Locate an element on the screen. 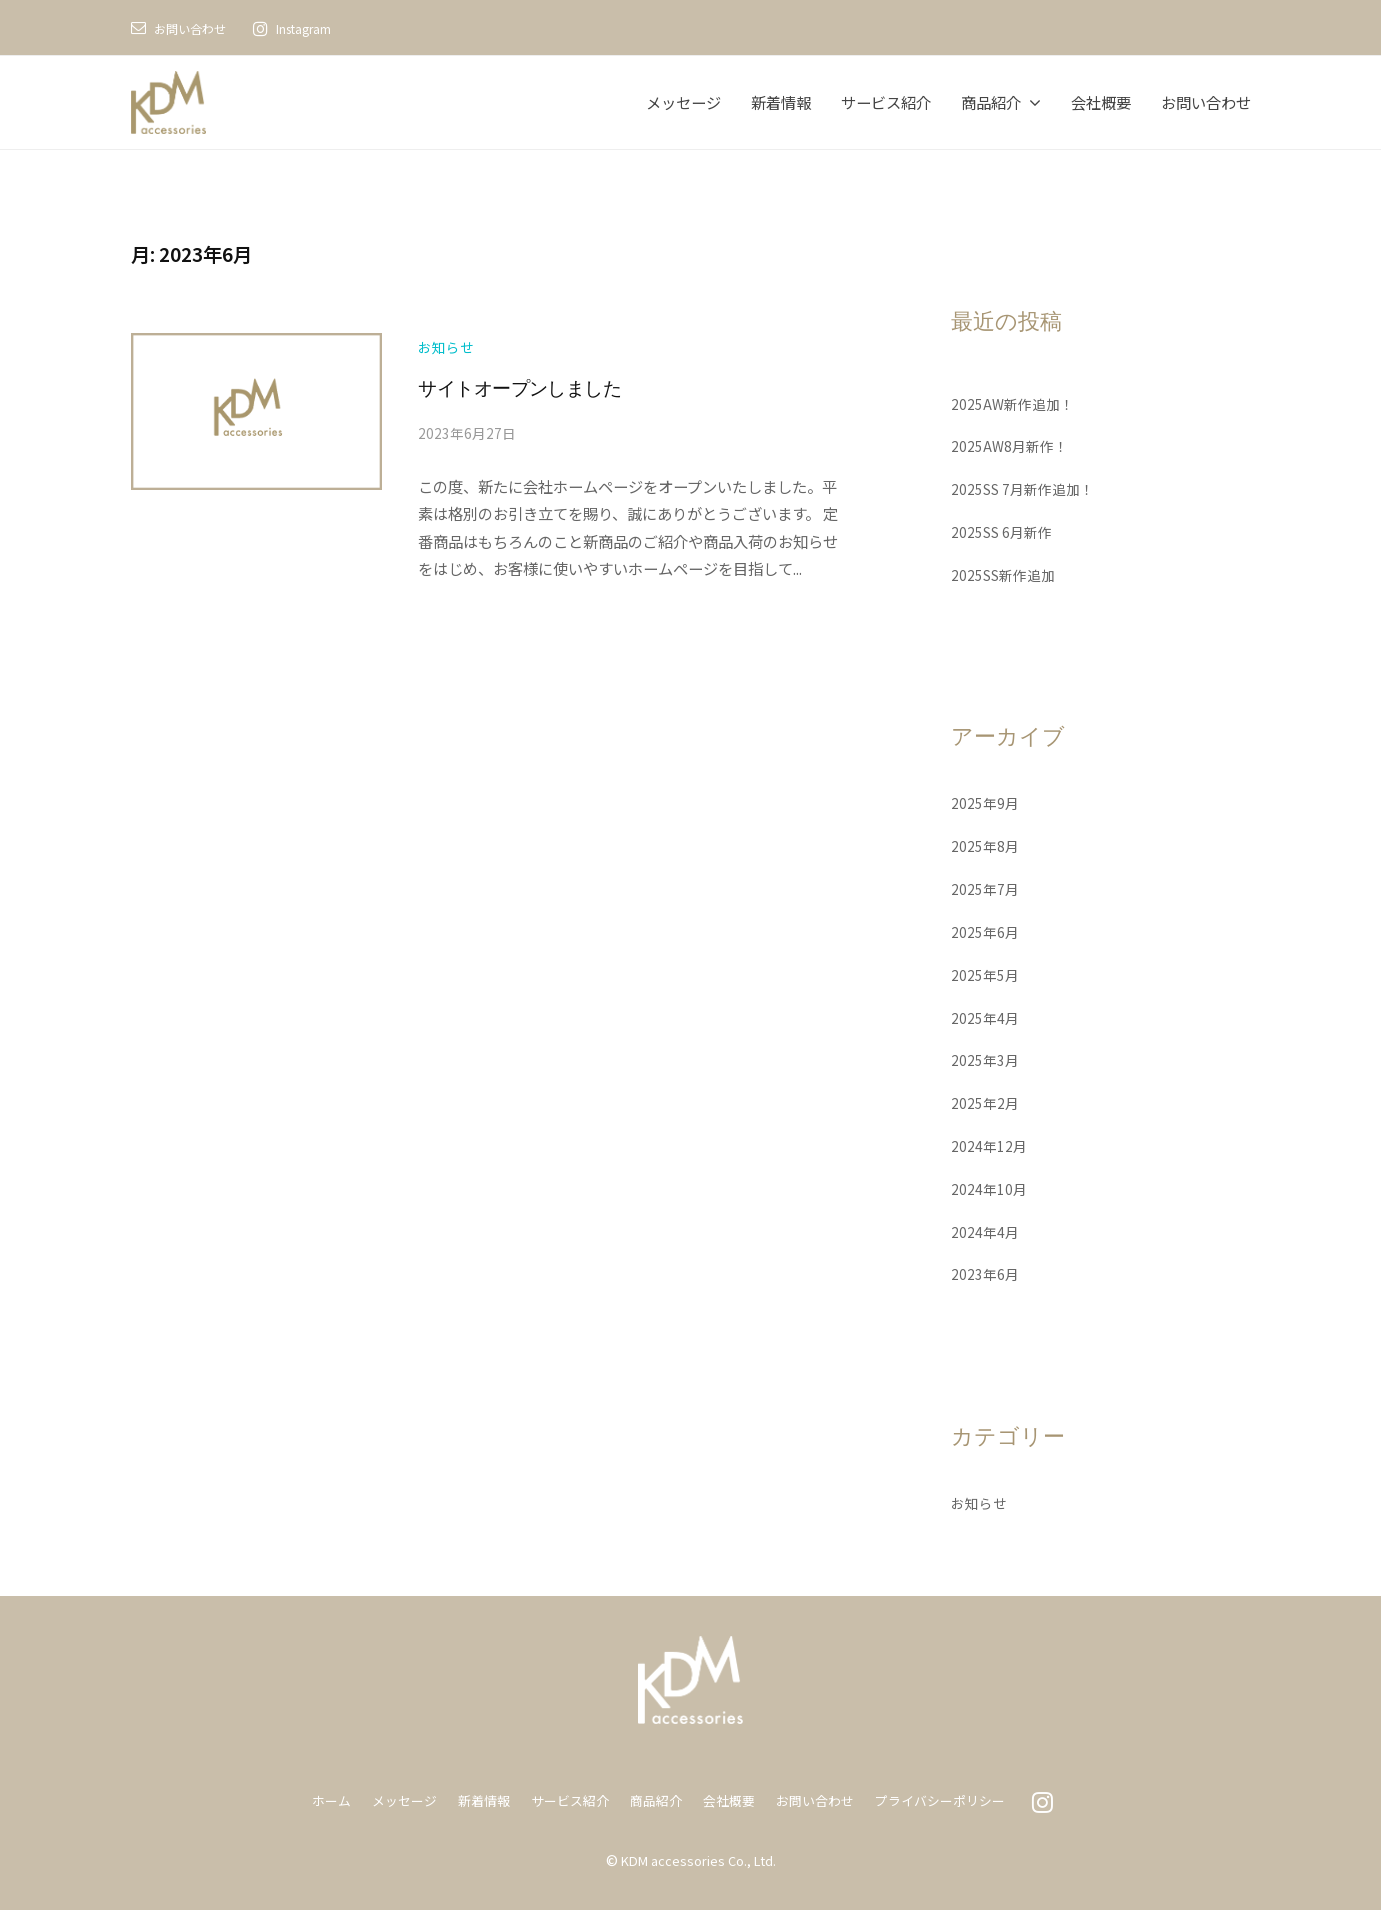  メッセージ is located at coordinates (683, 102).